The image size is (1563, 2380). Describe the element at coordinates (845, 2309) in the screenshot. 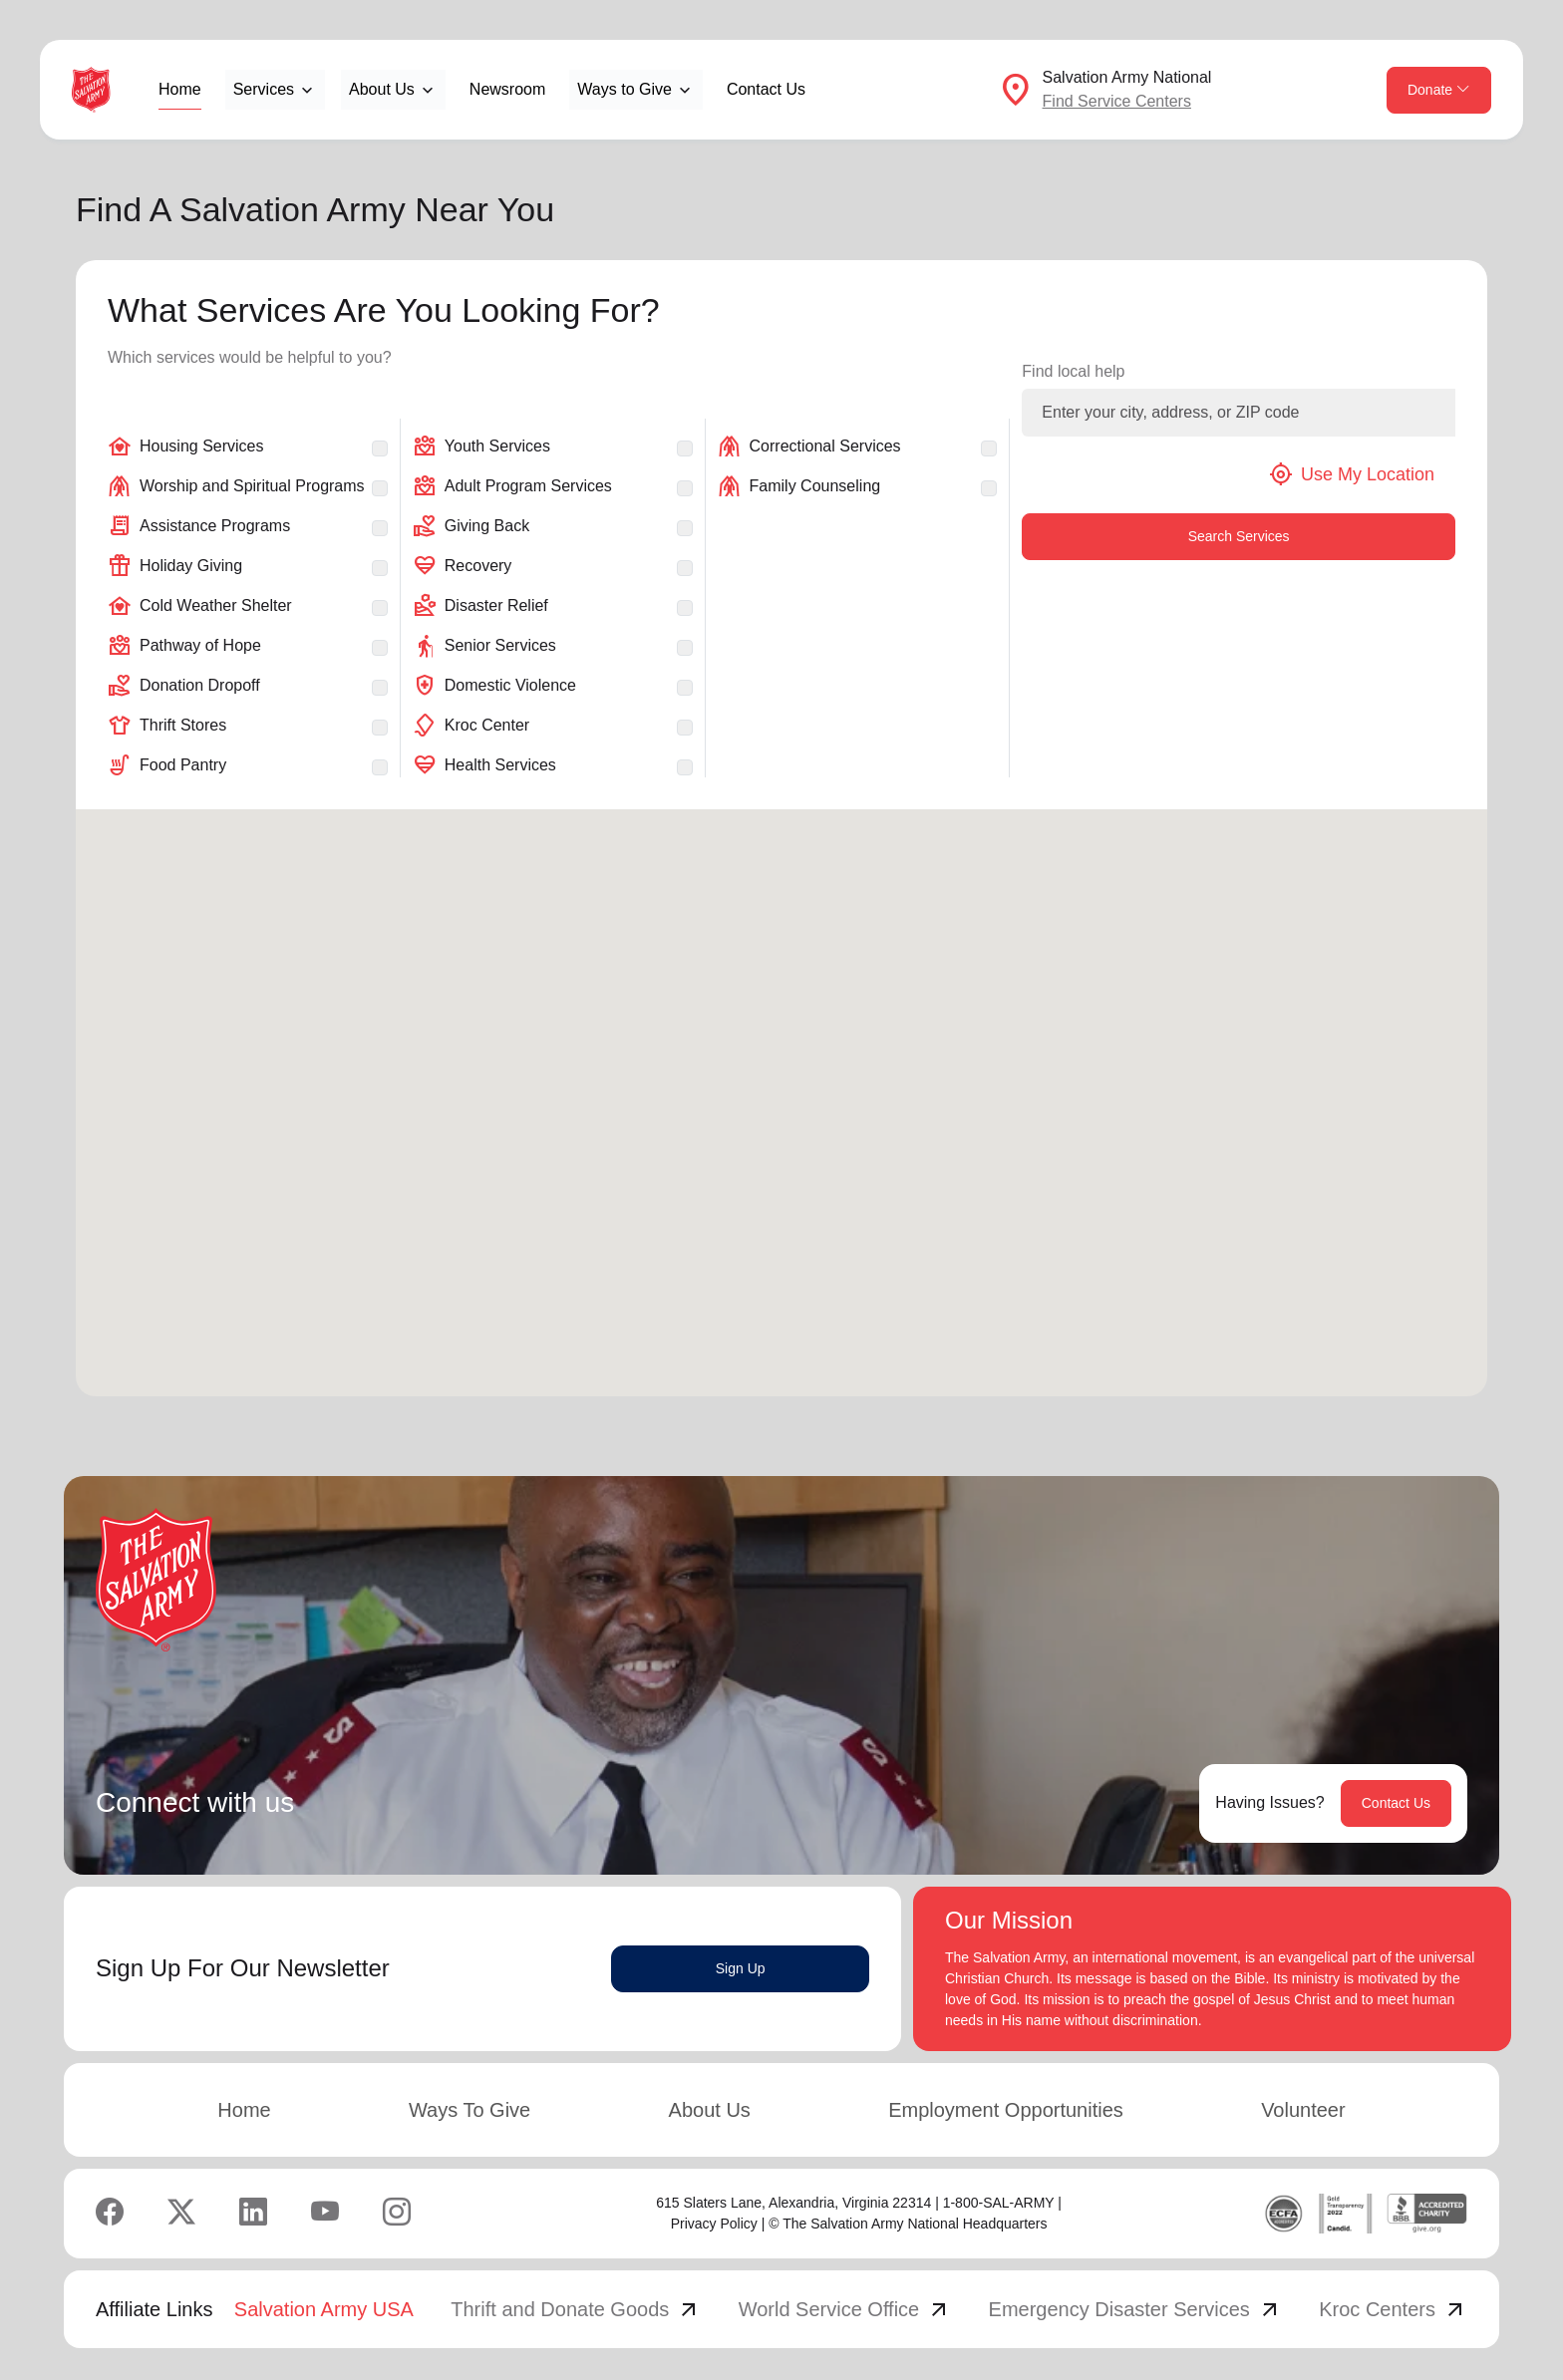

I see `World Service Office` at that location.